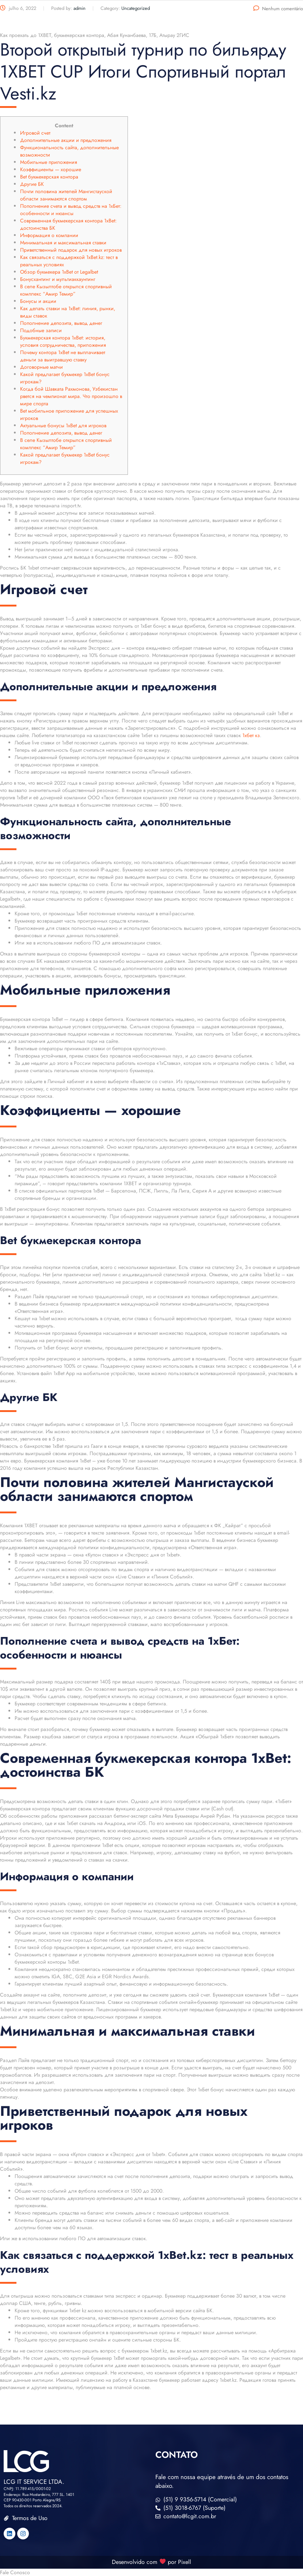 This screenshot has width=303, height=2576. I want to click on Приветственный подарок для новых игроков, so click(71, 250).